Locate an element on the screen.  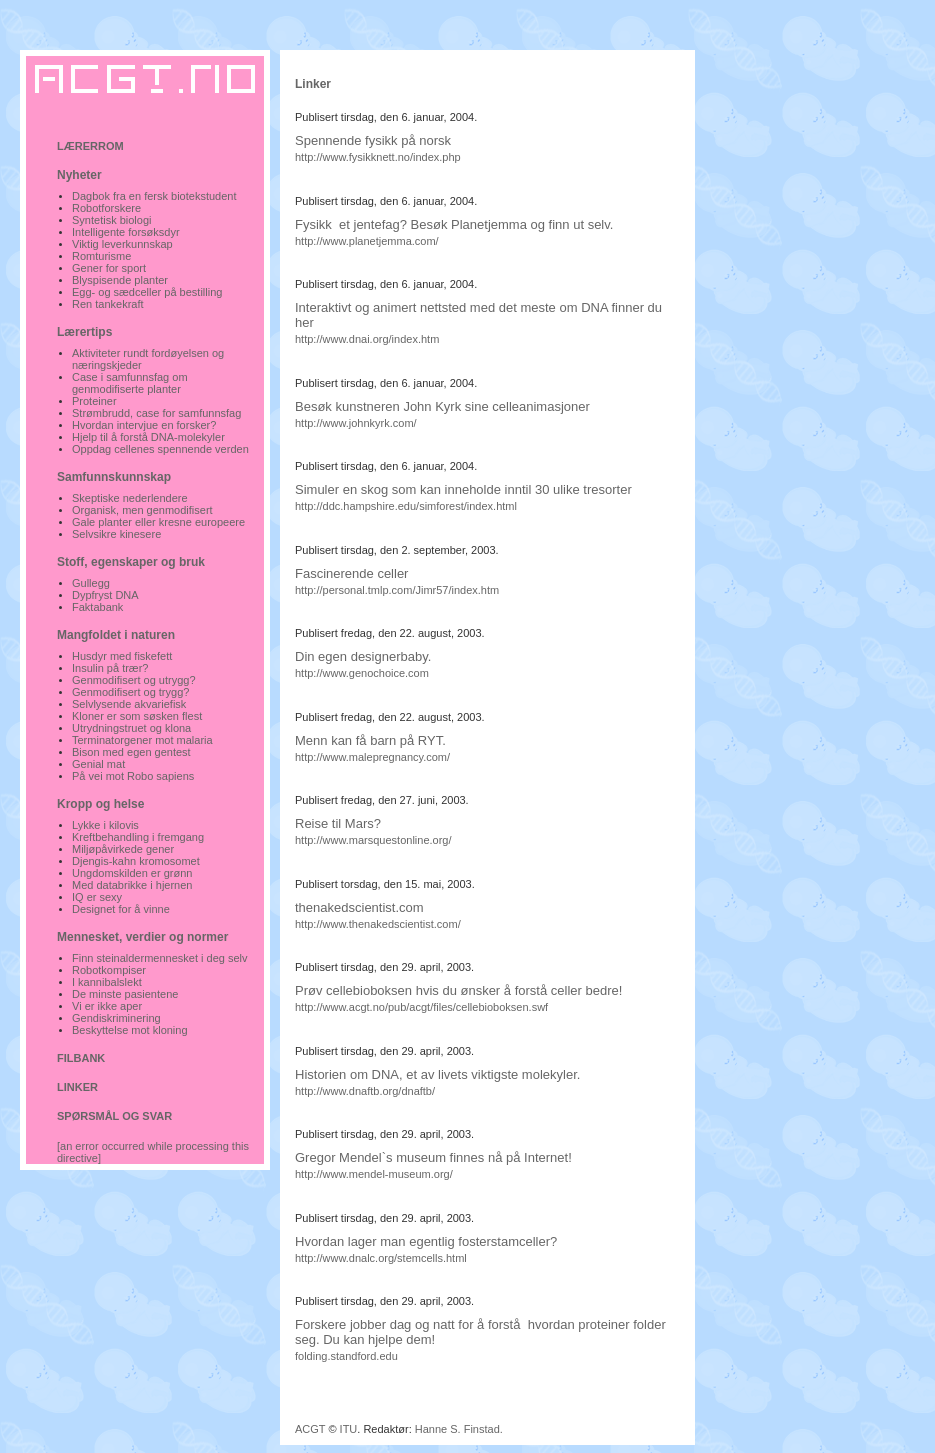
Dypfryst DNA is located at coordinates (105, 595).